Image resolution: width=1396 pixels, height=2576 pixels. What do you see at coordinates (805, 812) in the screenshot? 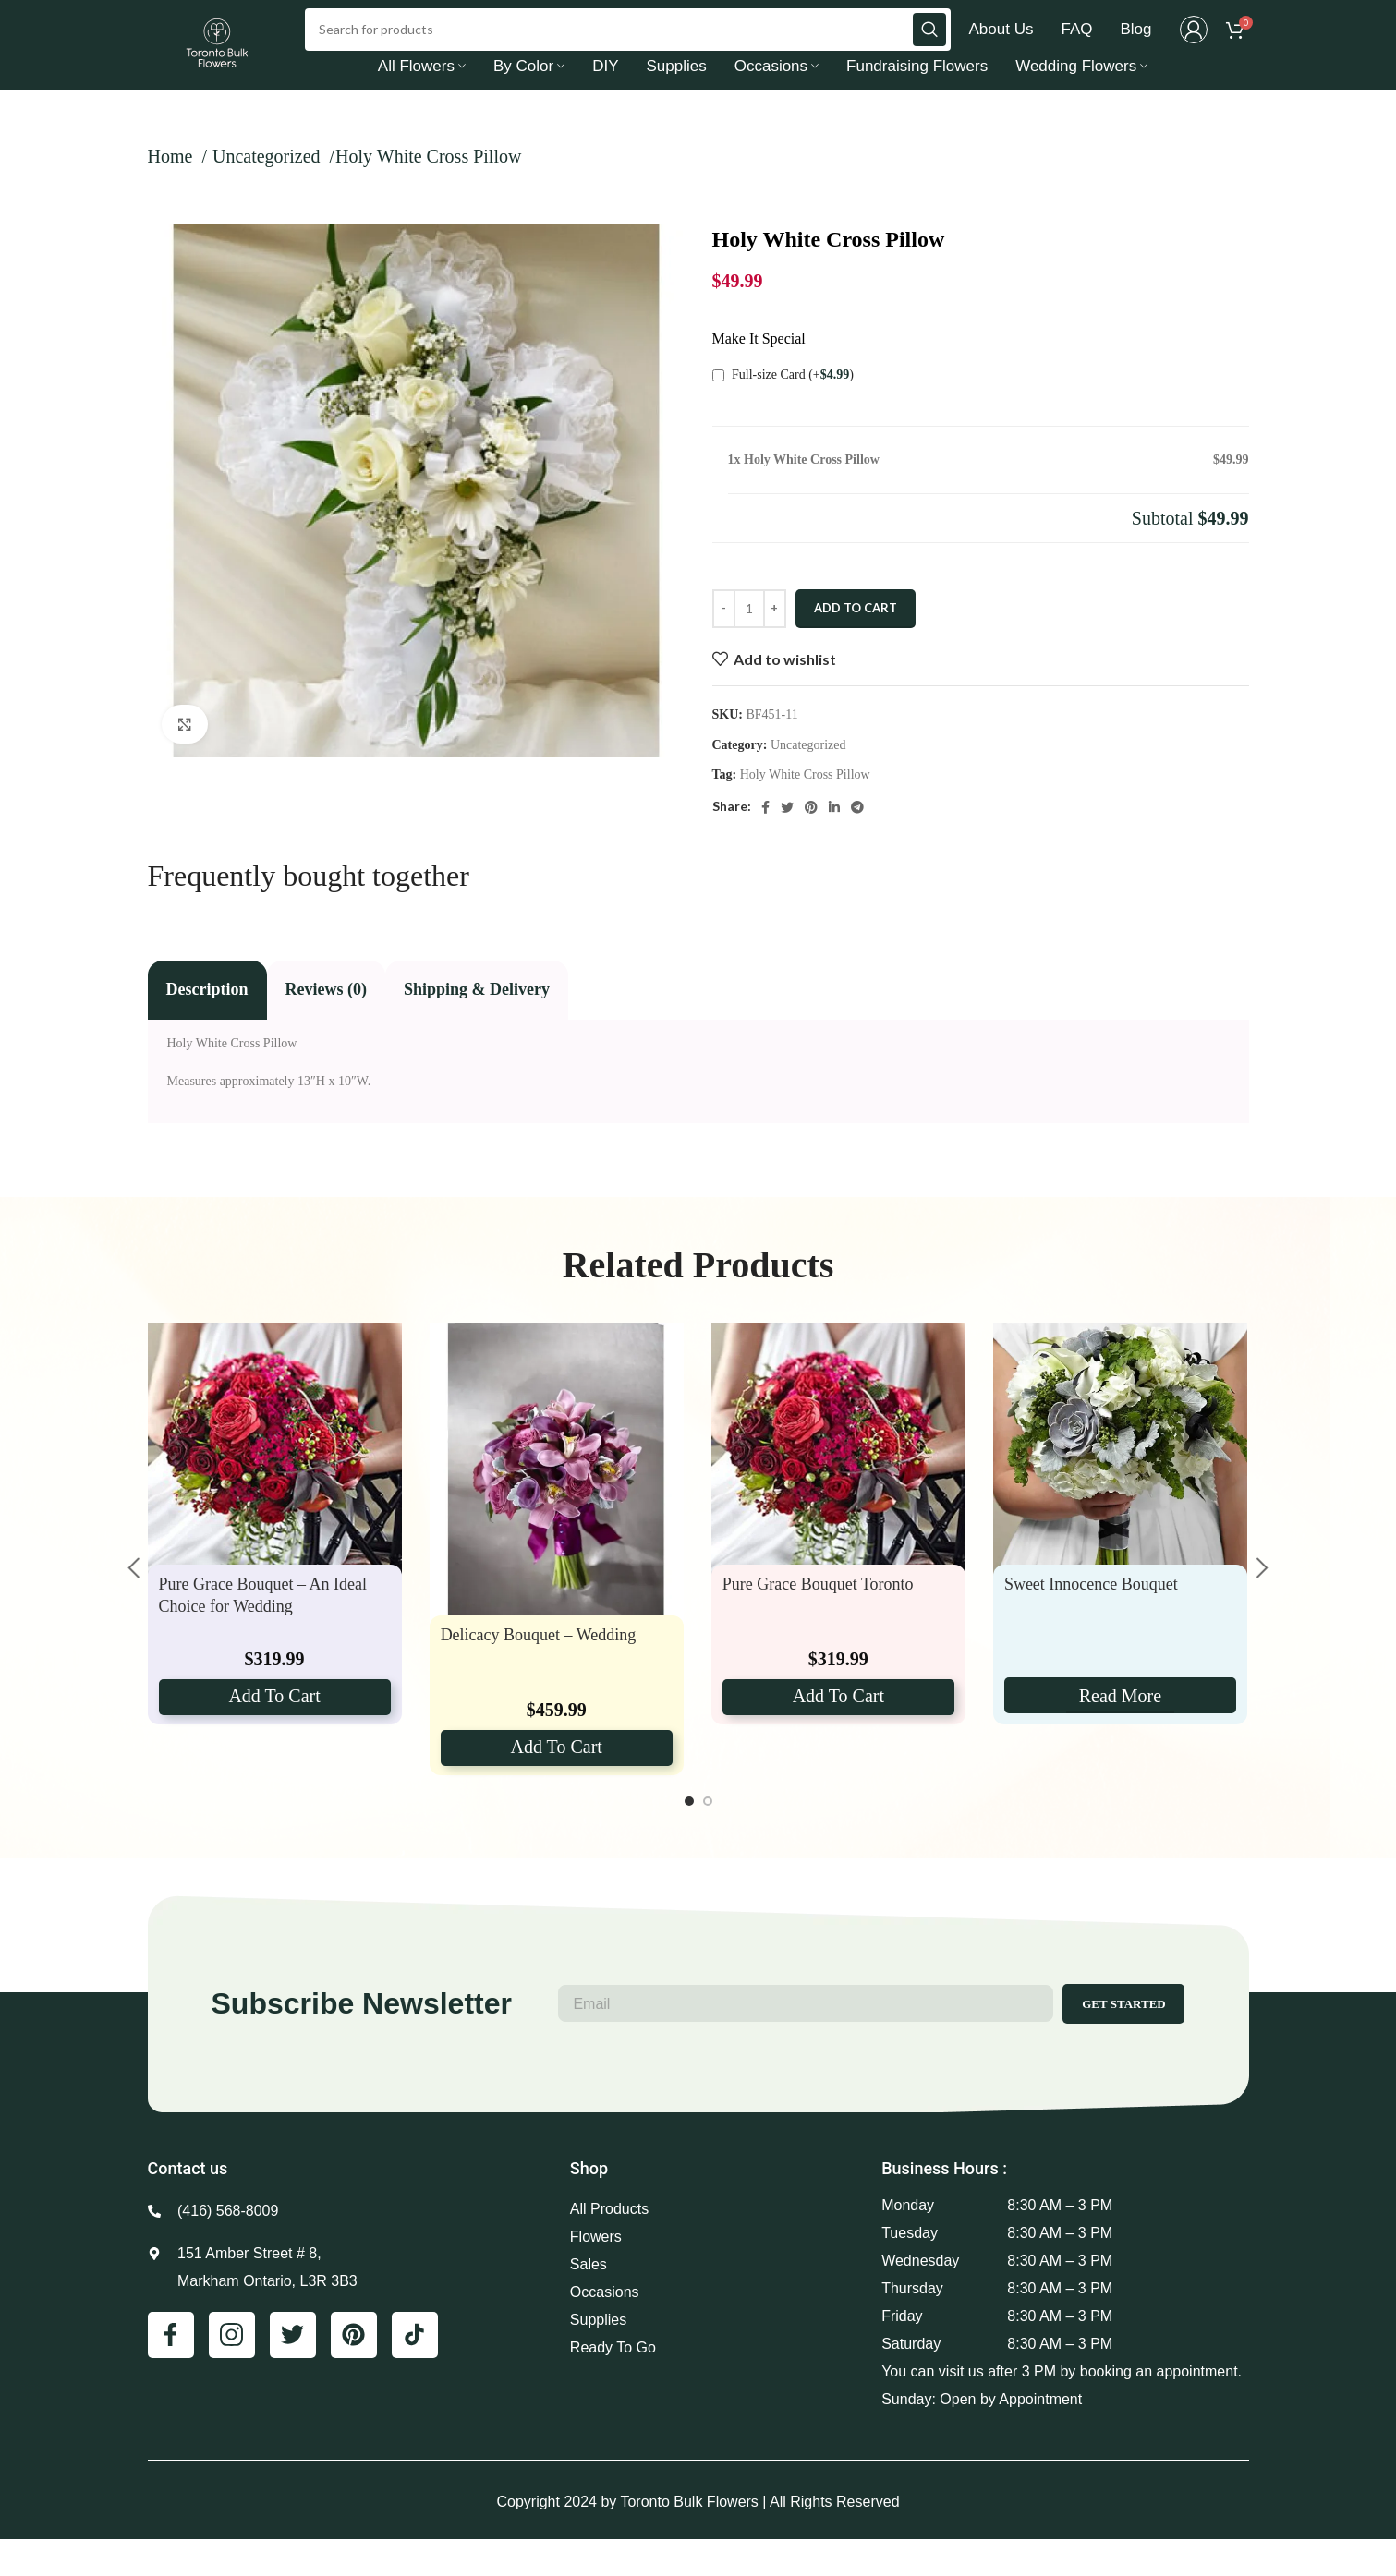
I see `Holy White Cross Pillow` at bounding box center [805, 812].